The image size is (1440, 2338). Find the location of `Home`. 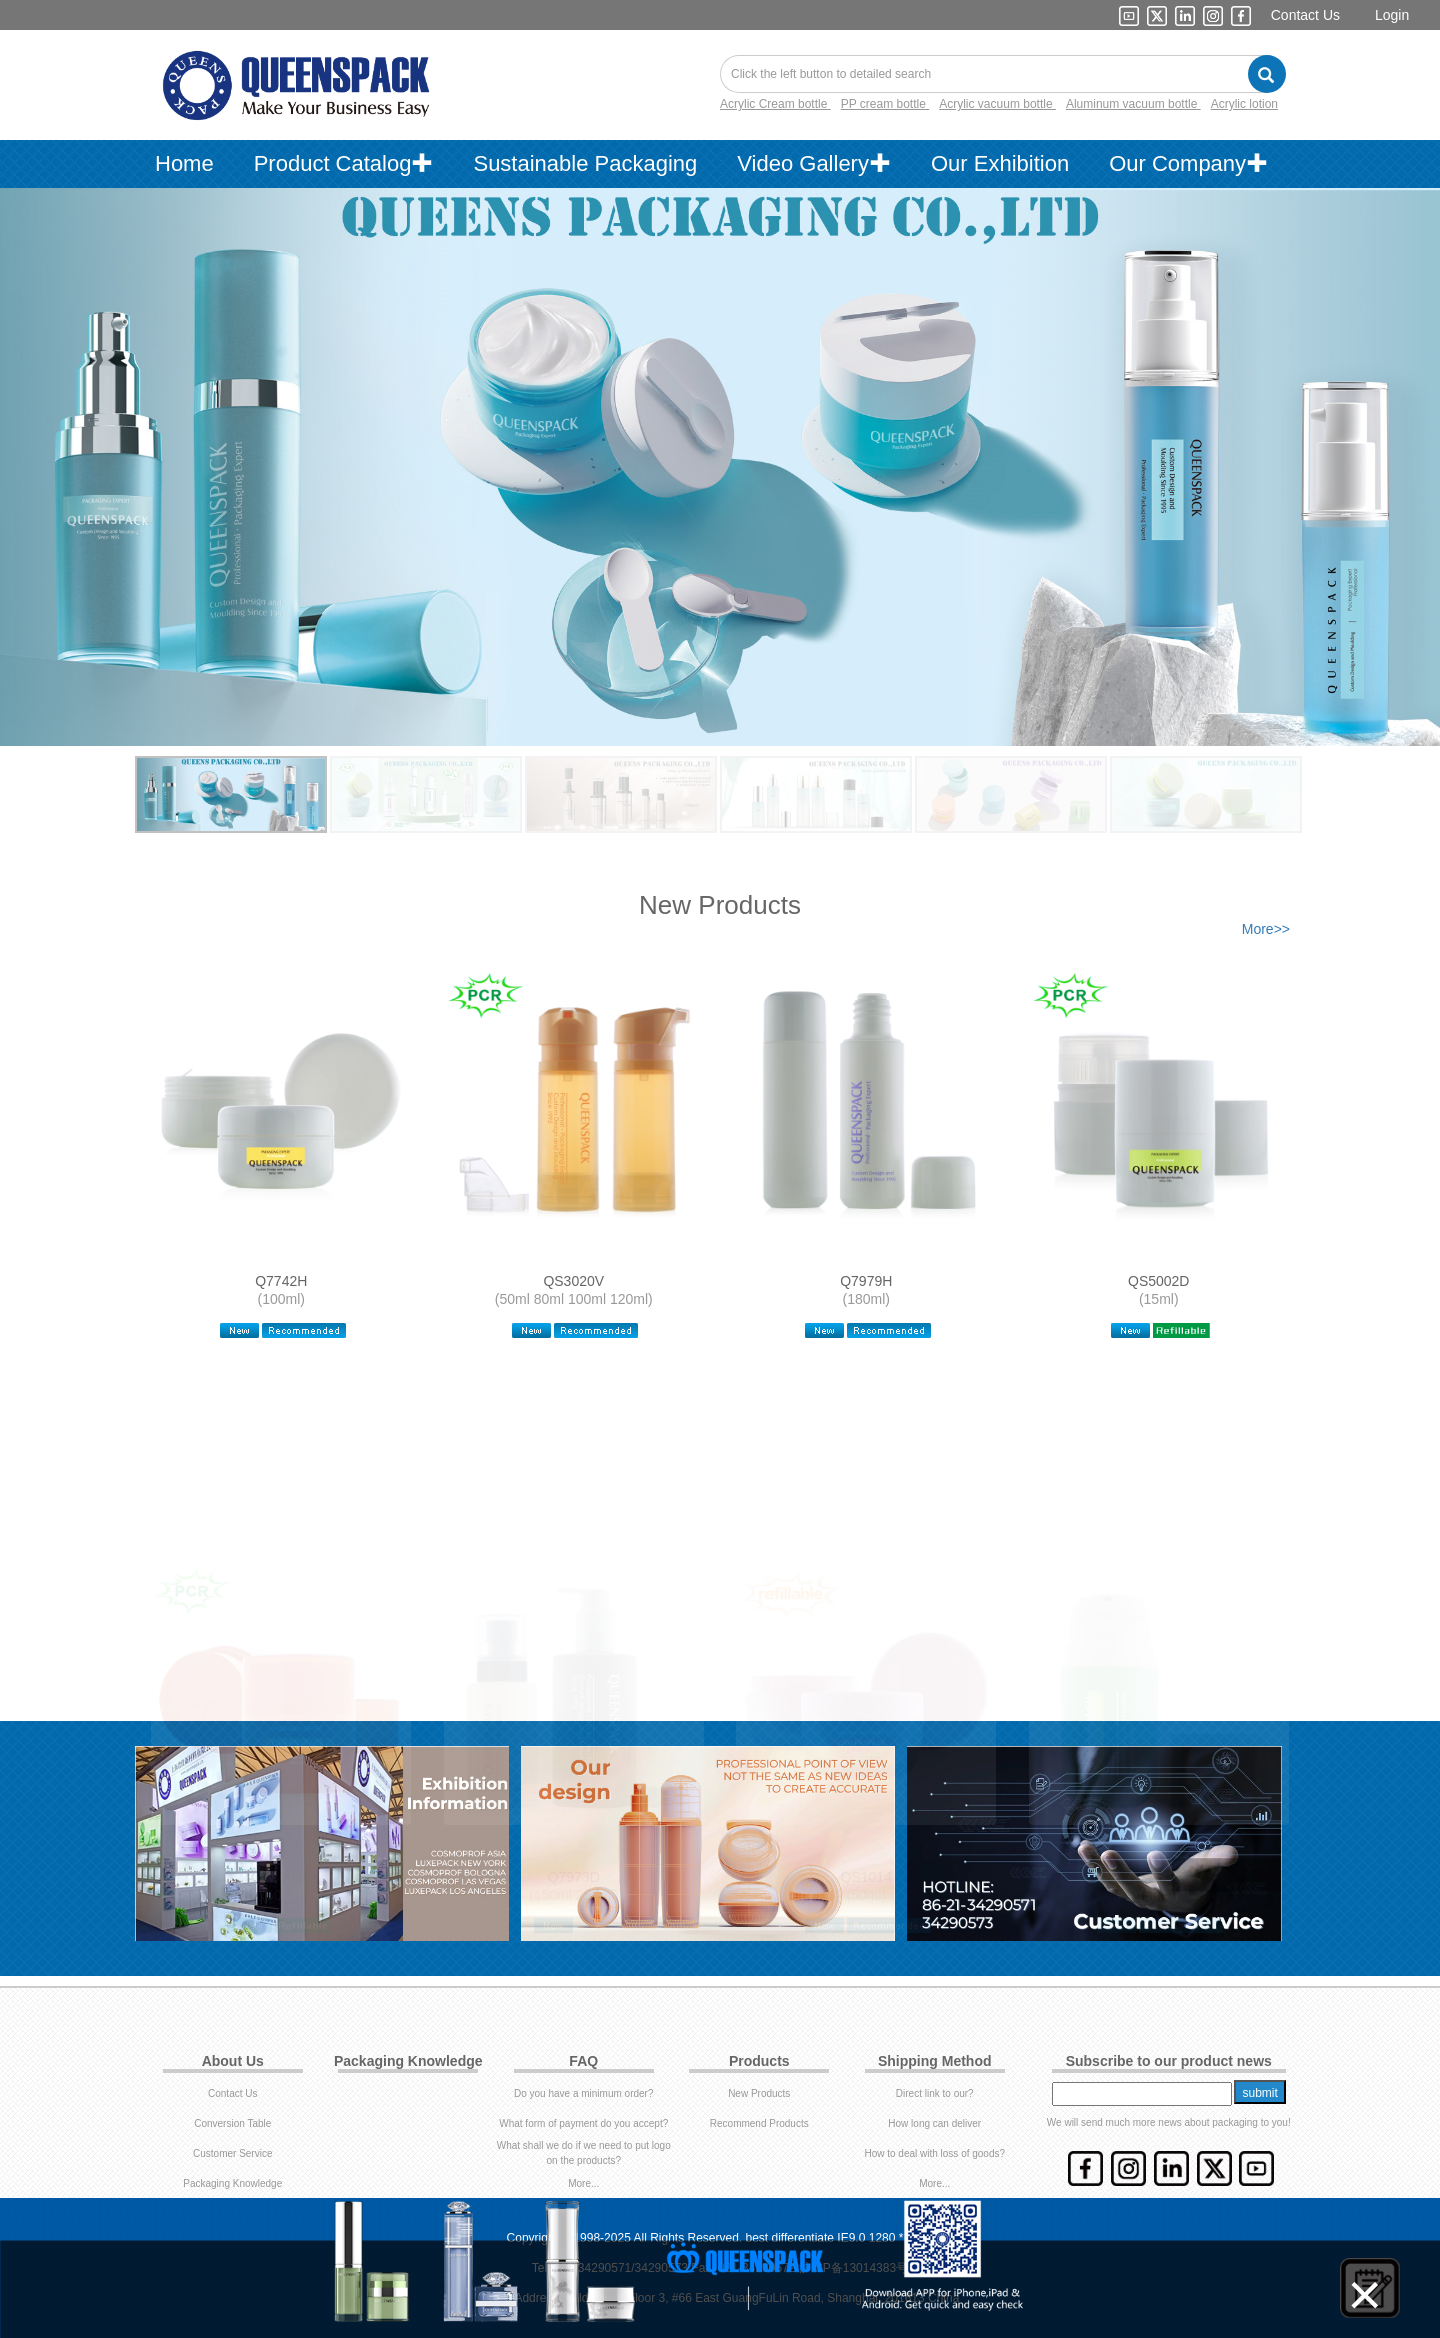

Home is located at coordinates (184, 163).